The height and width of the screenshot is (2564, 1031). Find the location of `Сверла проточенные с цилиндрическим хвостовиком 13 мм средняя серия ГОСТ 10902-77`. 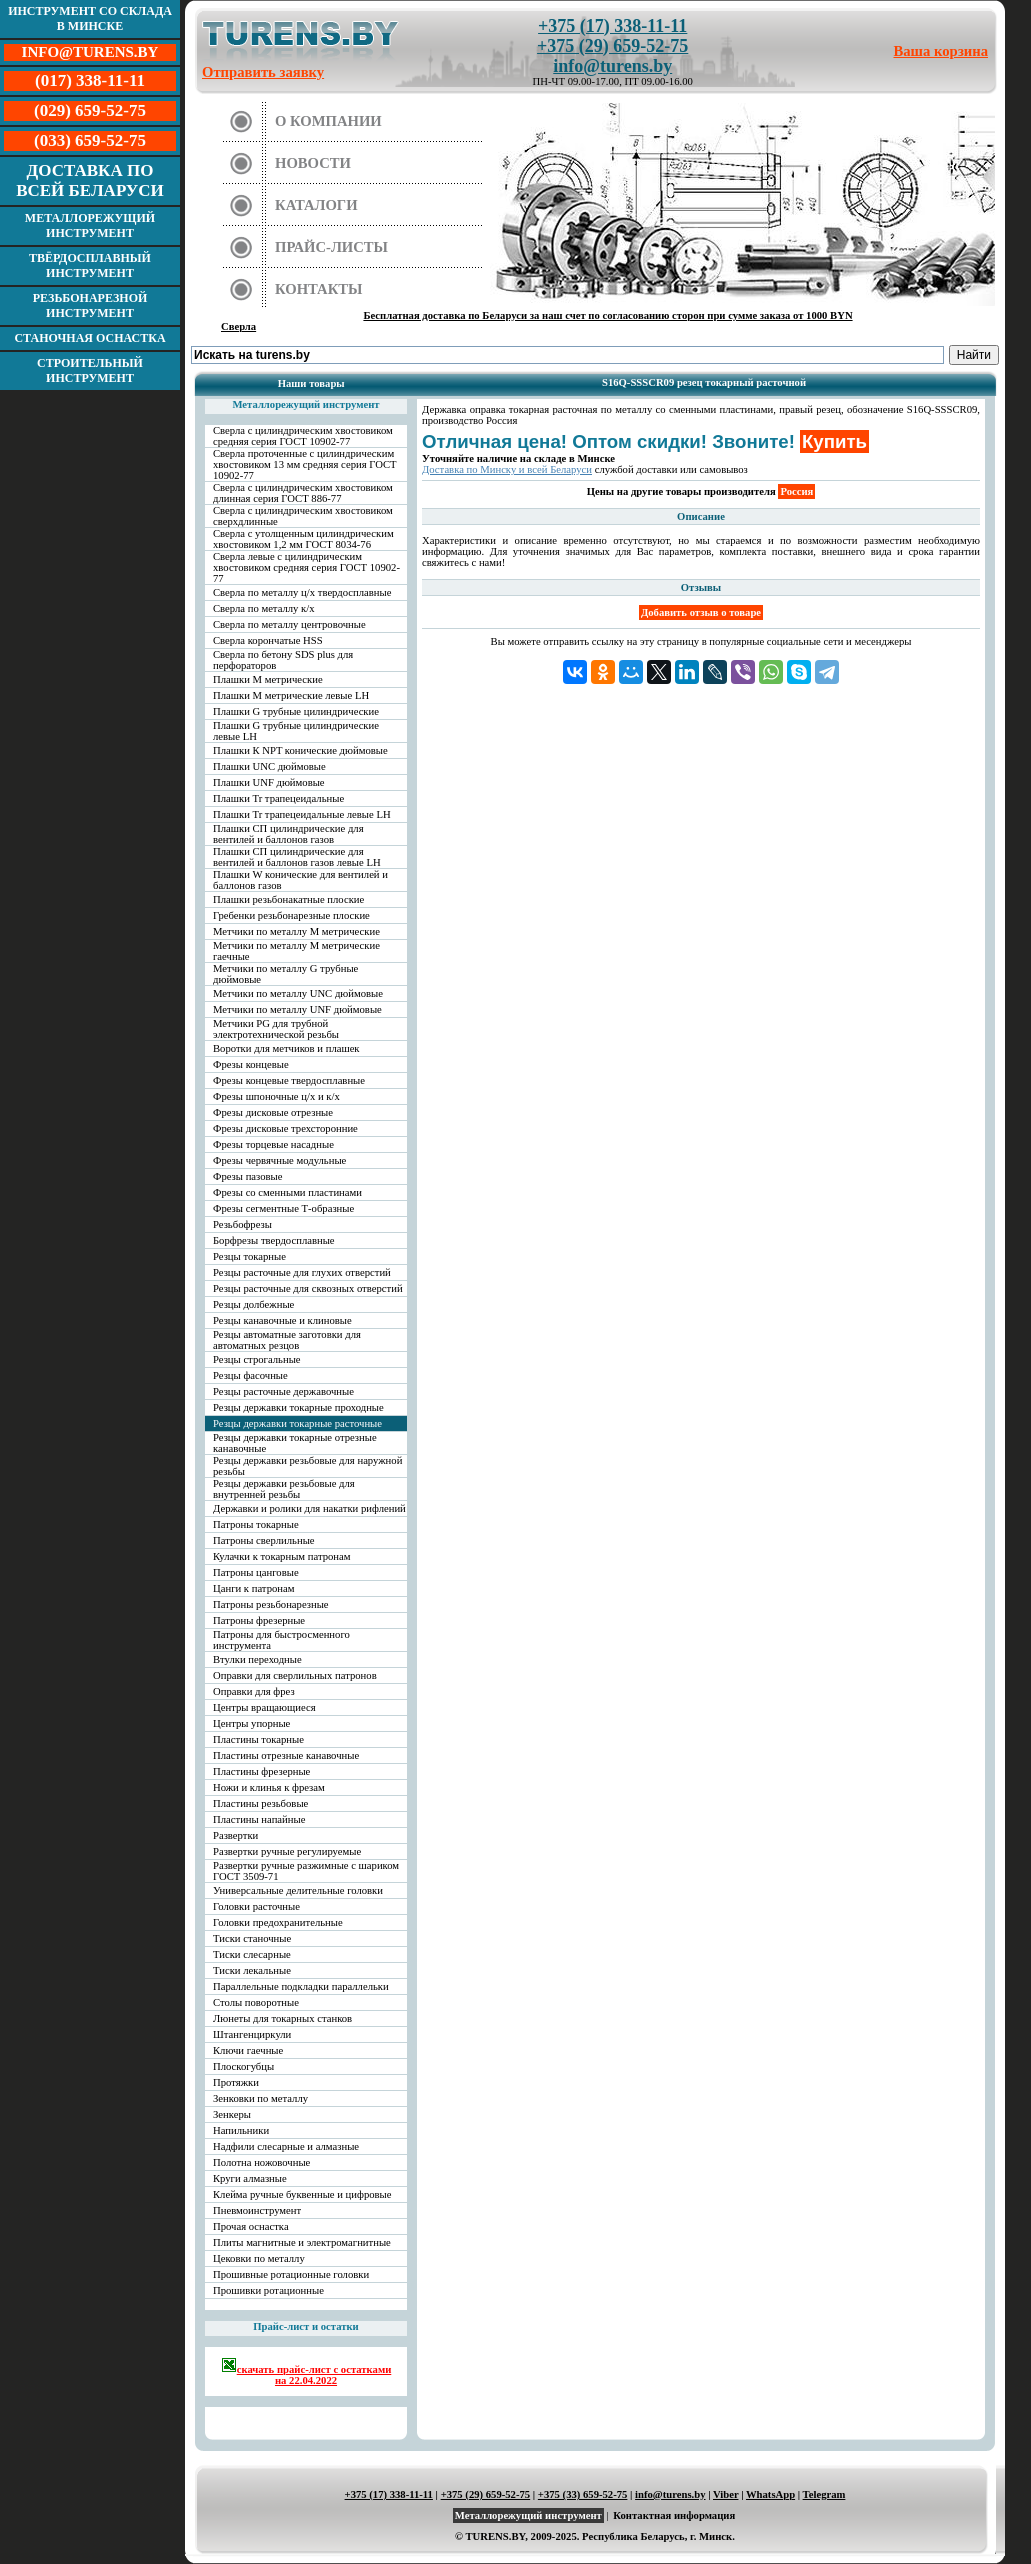

Сверла проточенные с цилиндрическим хвостовиком 13 мм средняя серия ГОСТ 10902-77 is located at coordinates (305, 464).